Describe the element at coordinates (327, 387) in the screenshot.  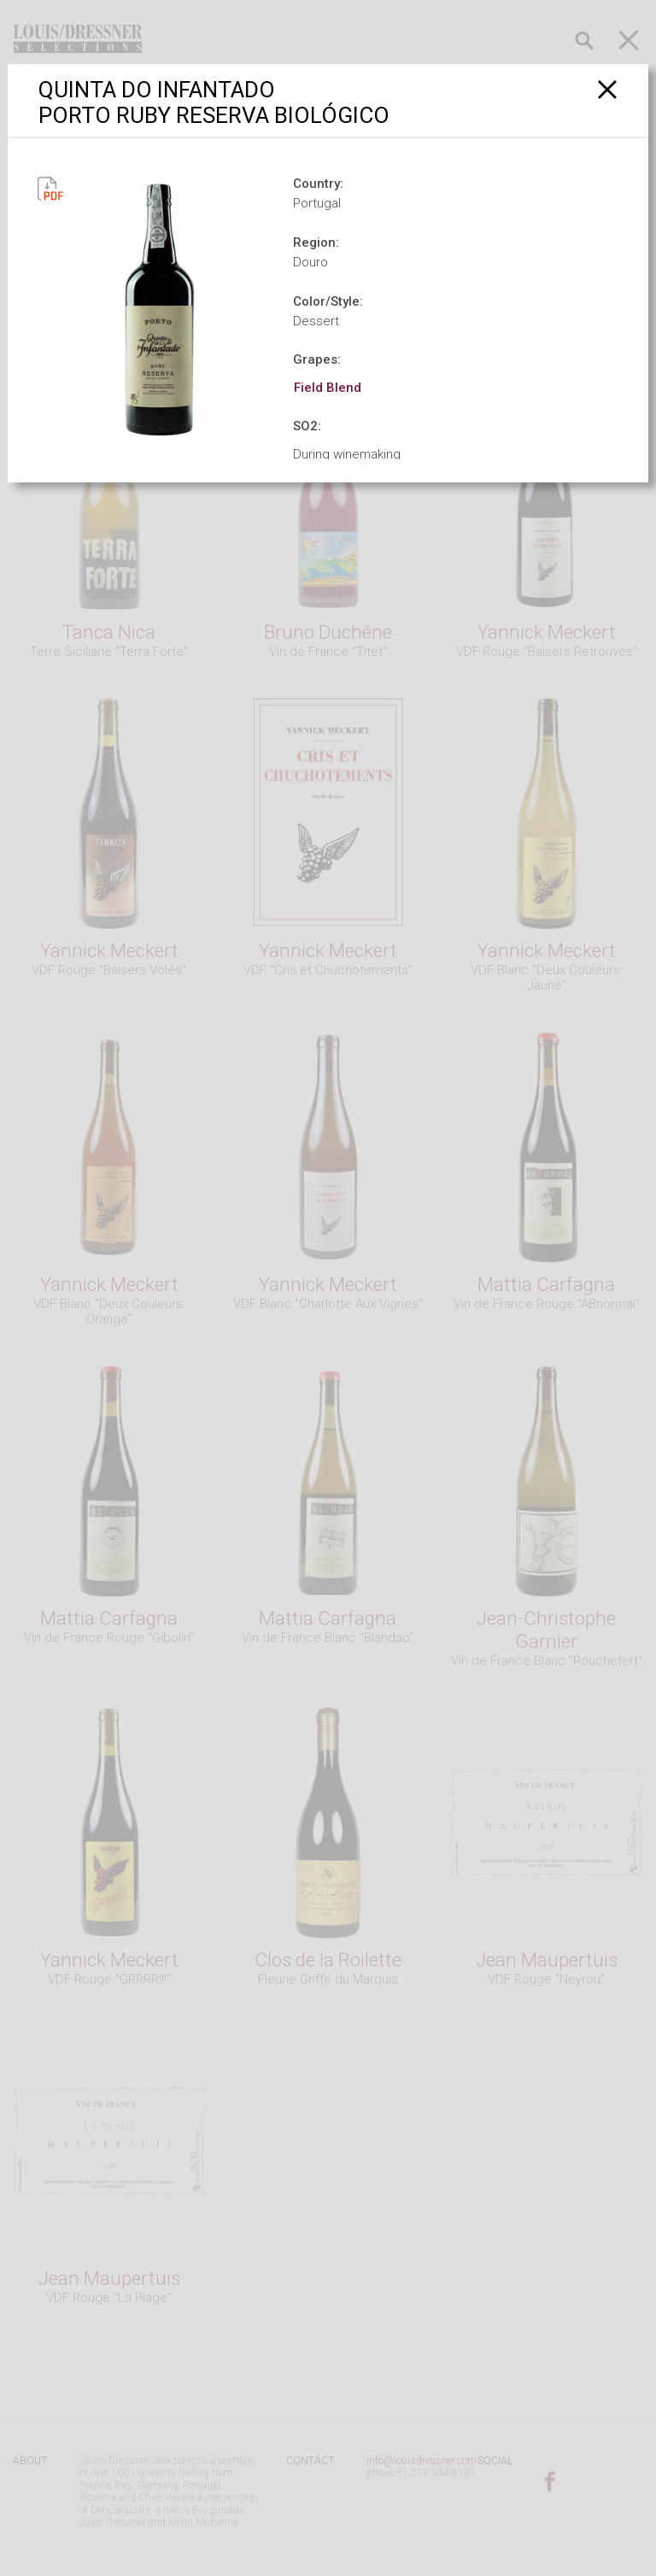
I see `Field Blend` at that location.